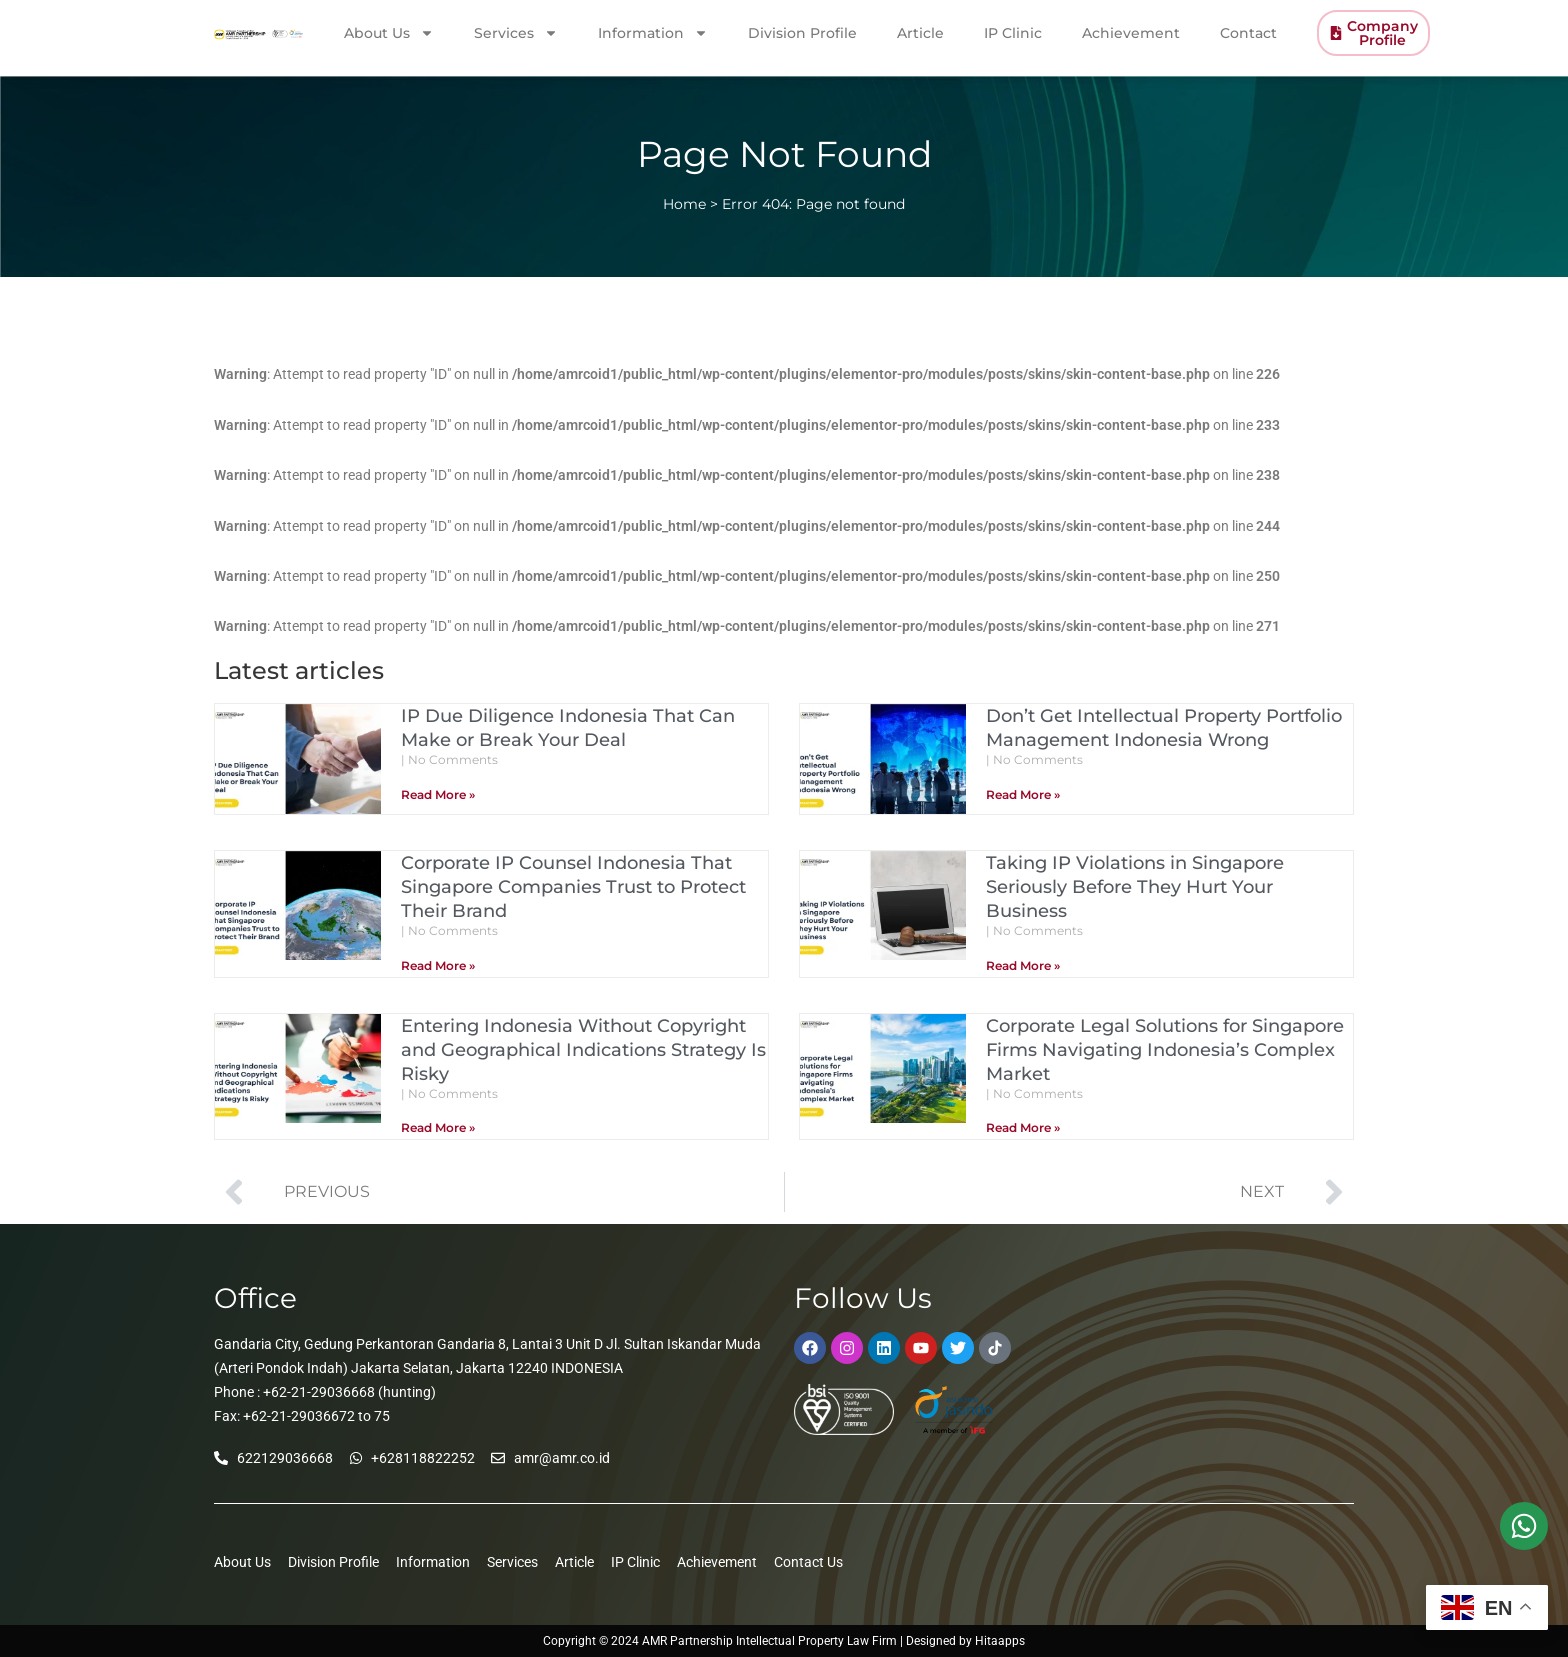  Describe the element at coordinates (1248, 32) in the screenshot. I see `Contact` at that location.